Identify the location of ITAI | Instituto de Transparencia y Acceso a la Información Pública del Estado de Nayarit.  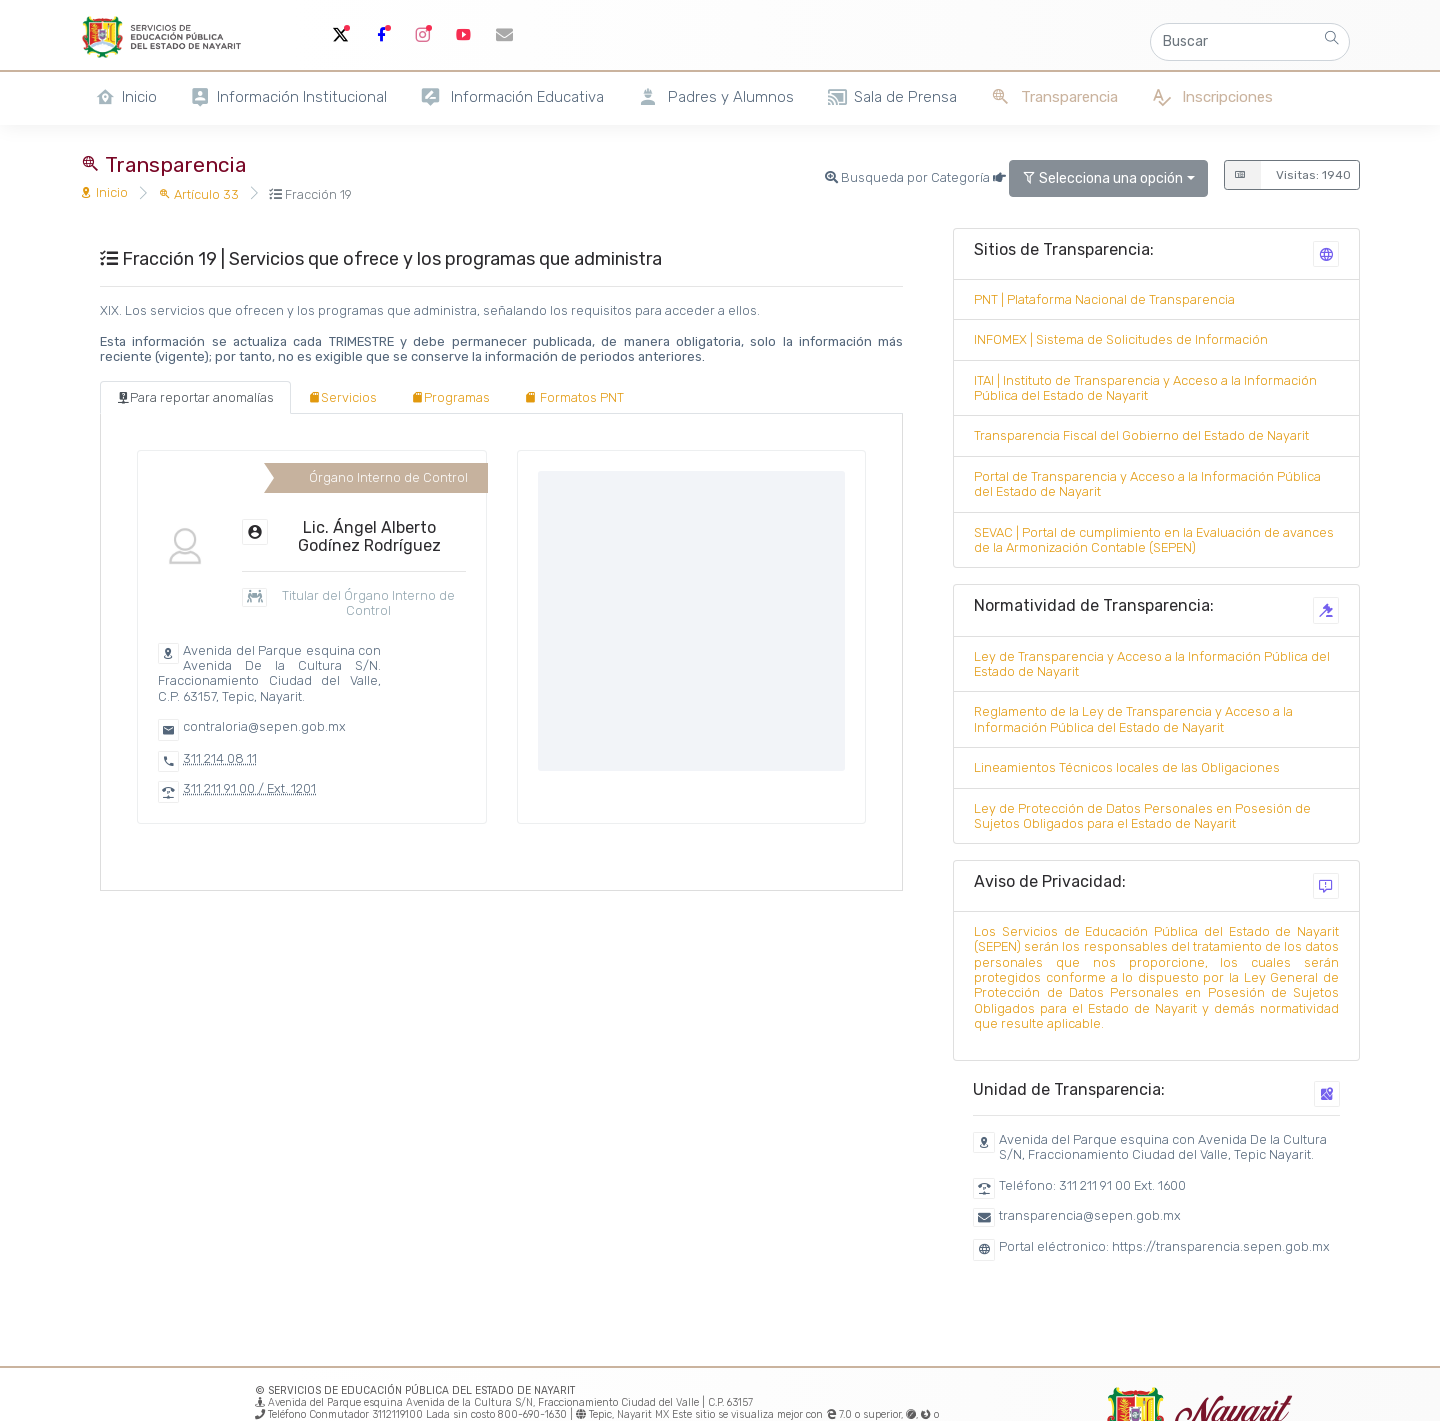
(1145, 388).